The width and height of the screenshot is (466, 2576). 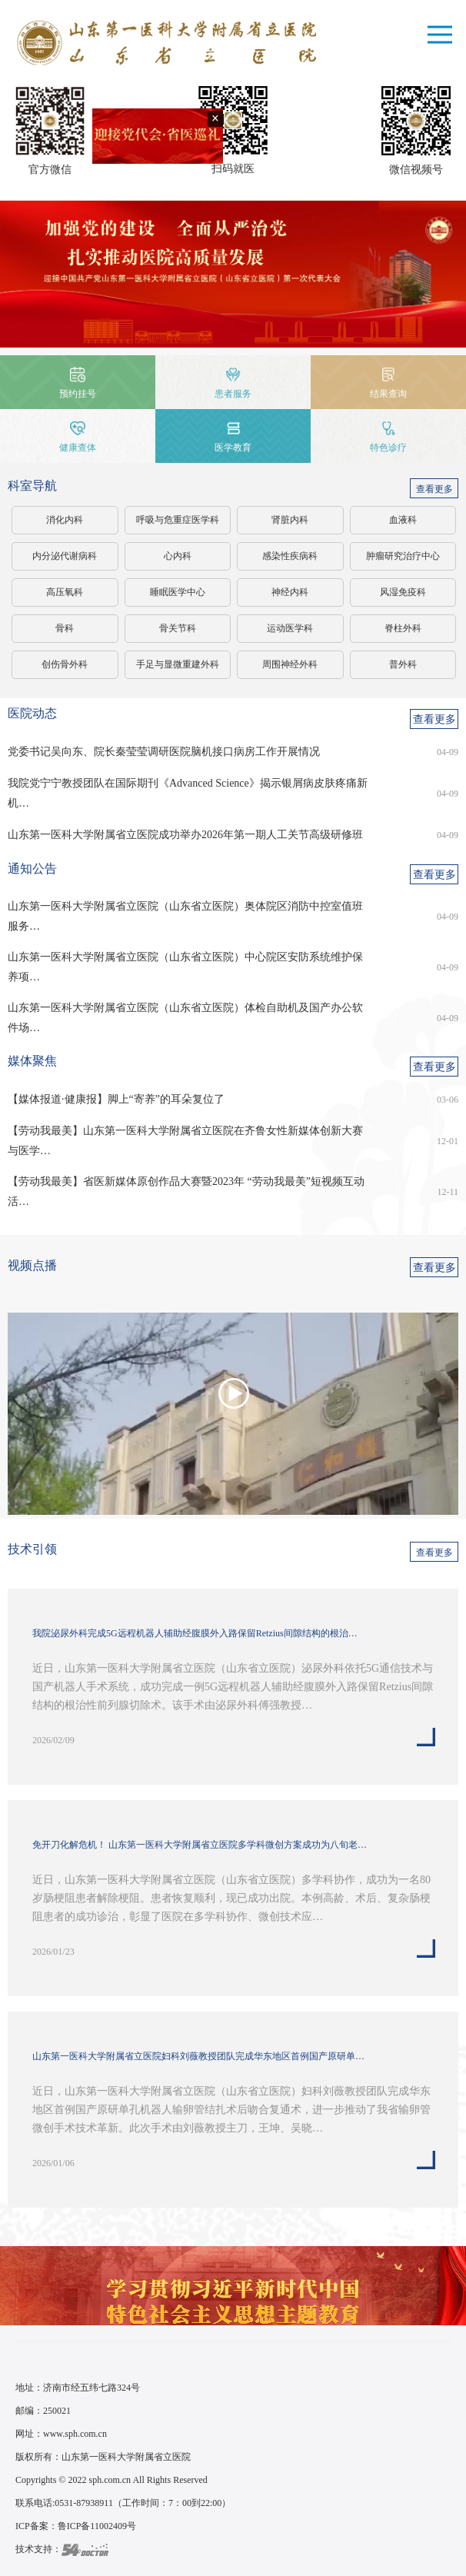 I want to click on 山东第一医科大学附属省立医院（山东省立医院）奥体院区消防中控室值班服务…, so click(x=185, y=916).